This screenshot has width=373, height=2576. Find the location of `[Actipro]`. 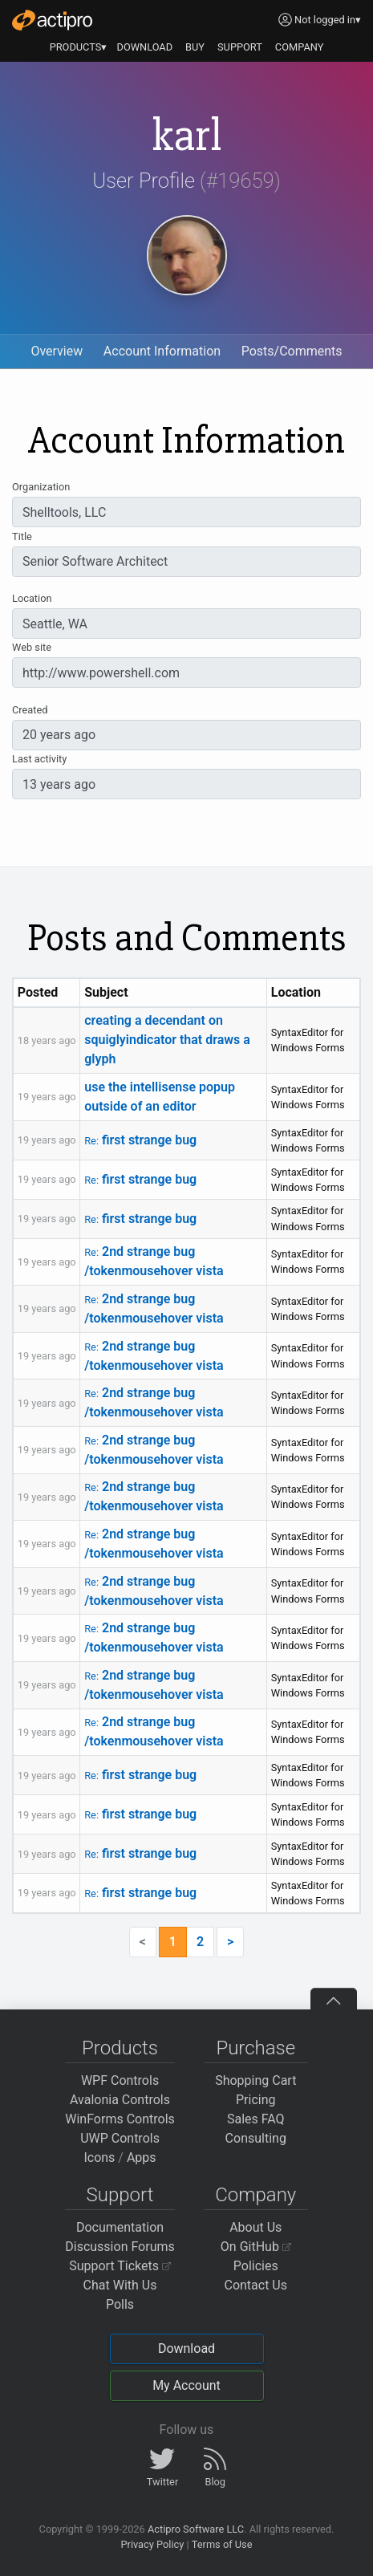

[Actipro] is located at coordinates (52, 20).